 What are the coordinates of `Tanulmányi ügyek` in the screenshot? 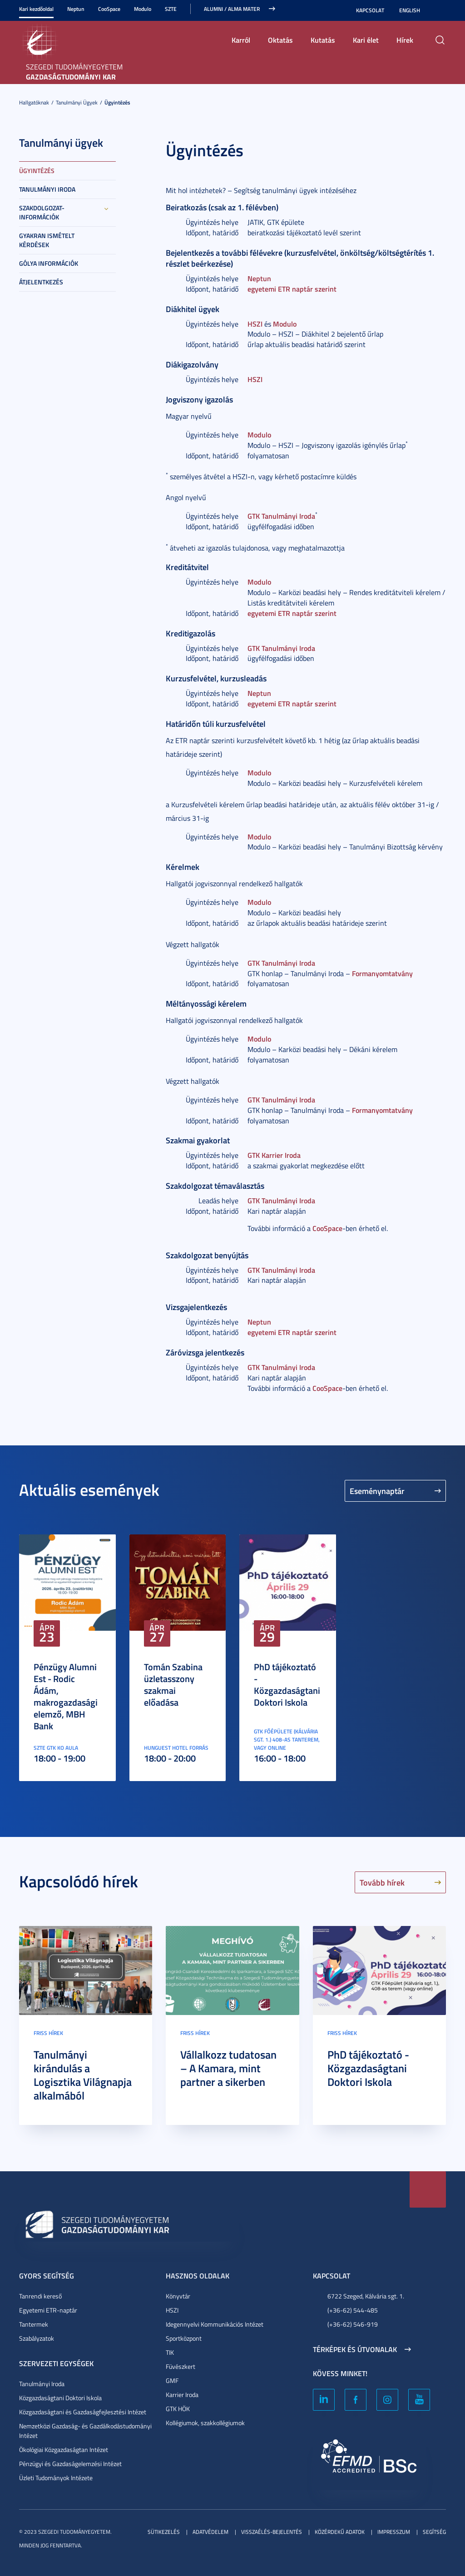 It's located at (77, 102).